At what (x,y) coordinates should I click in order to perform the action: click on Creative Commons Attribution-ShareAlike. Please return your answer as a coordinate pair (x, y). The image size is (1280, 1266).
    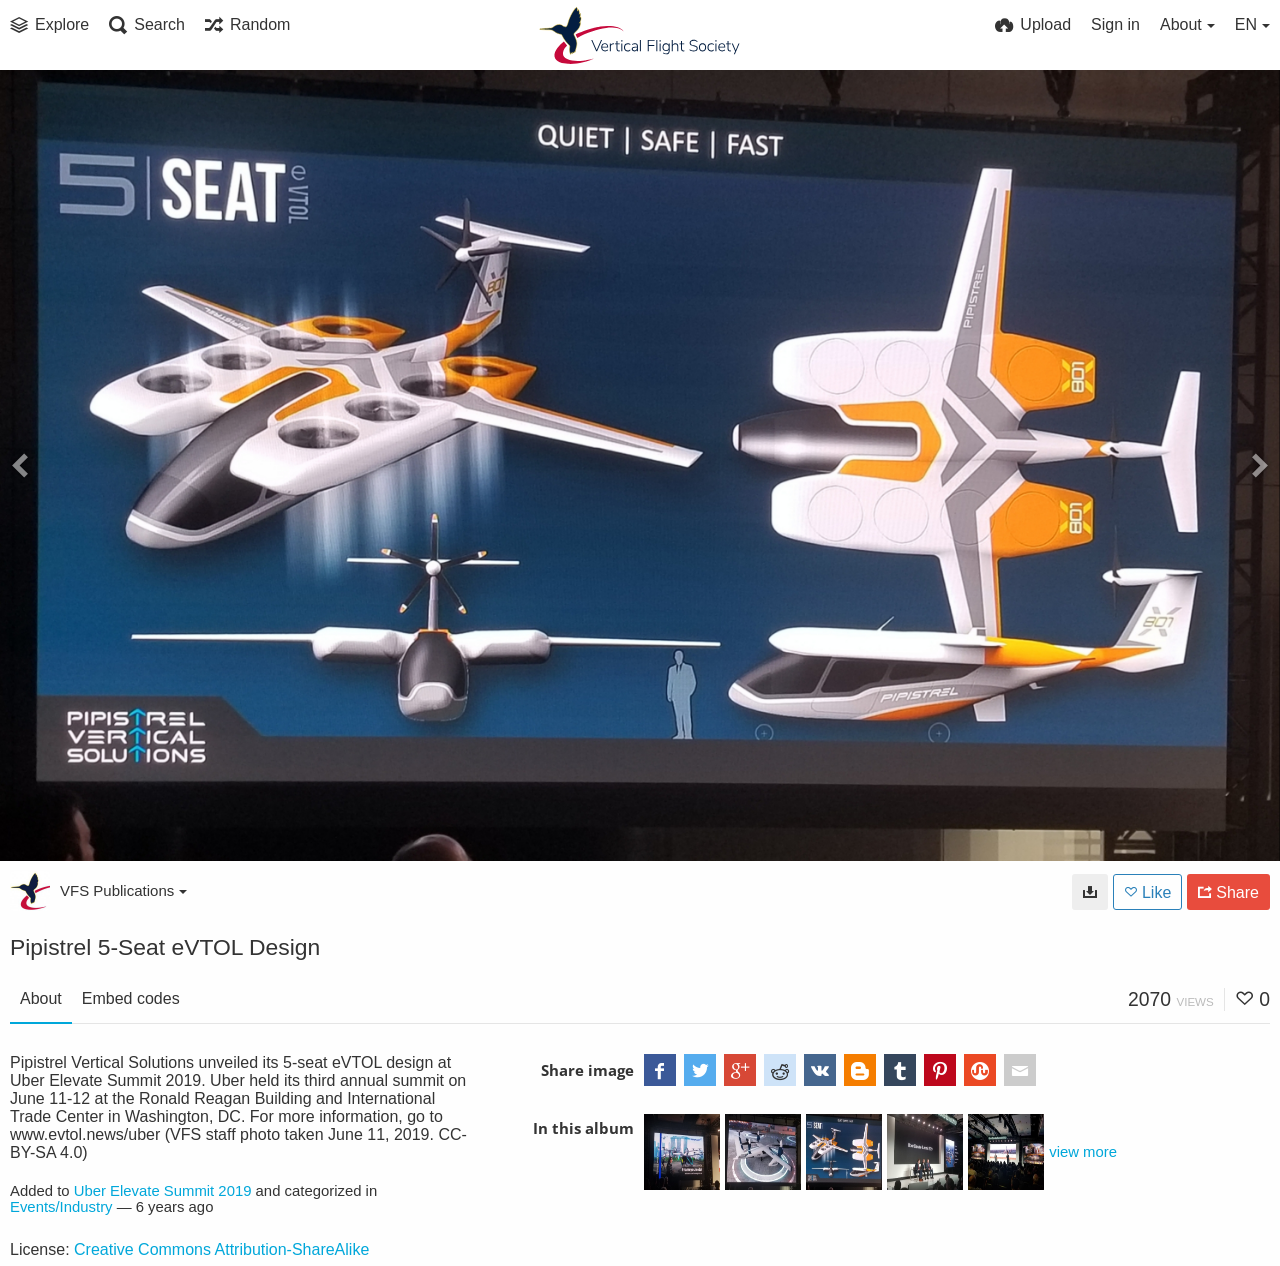
    Looking at the image, I should click on (221, 1249).